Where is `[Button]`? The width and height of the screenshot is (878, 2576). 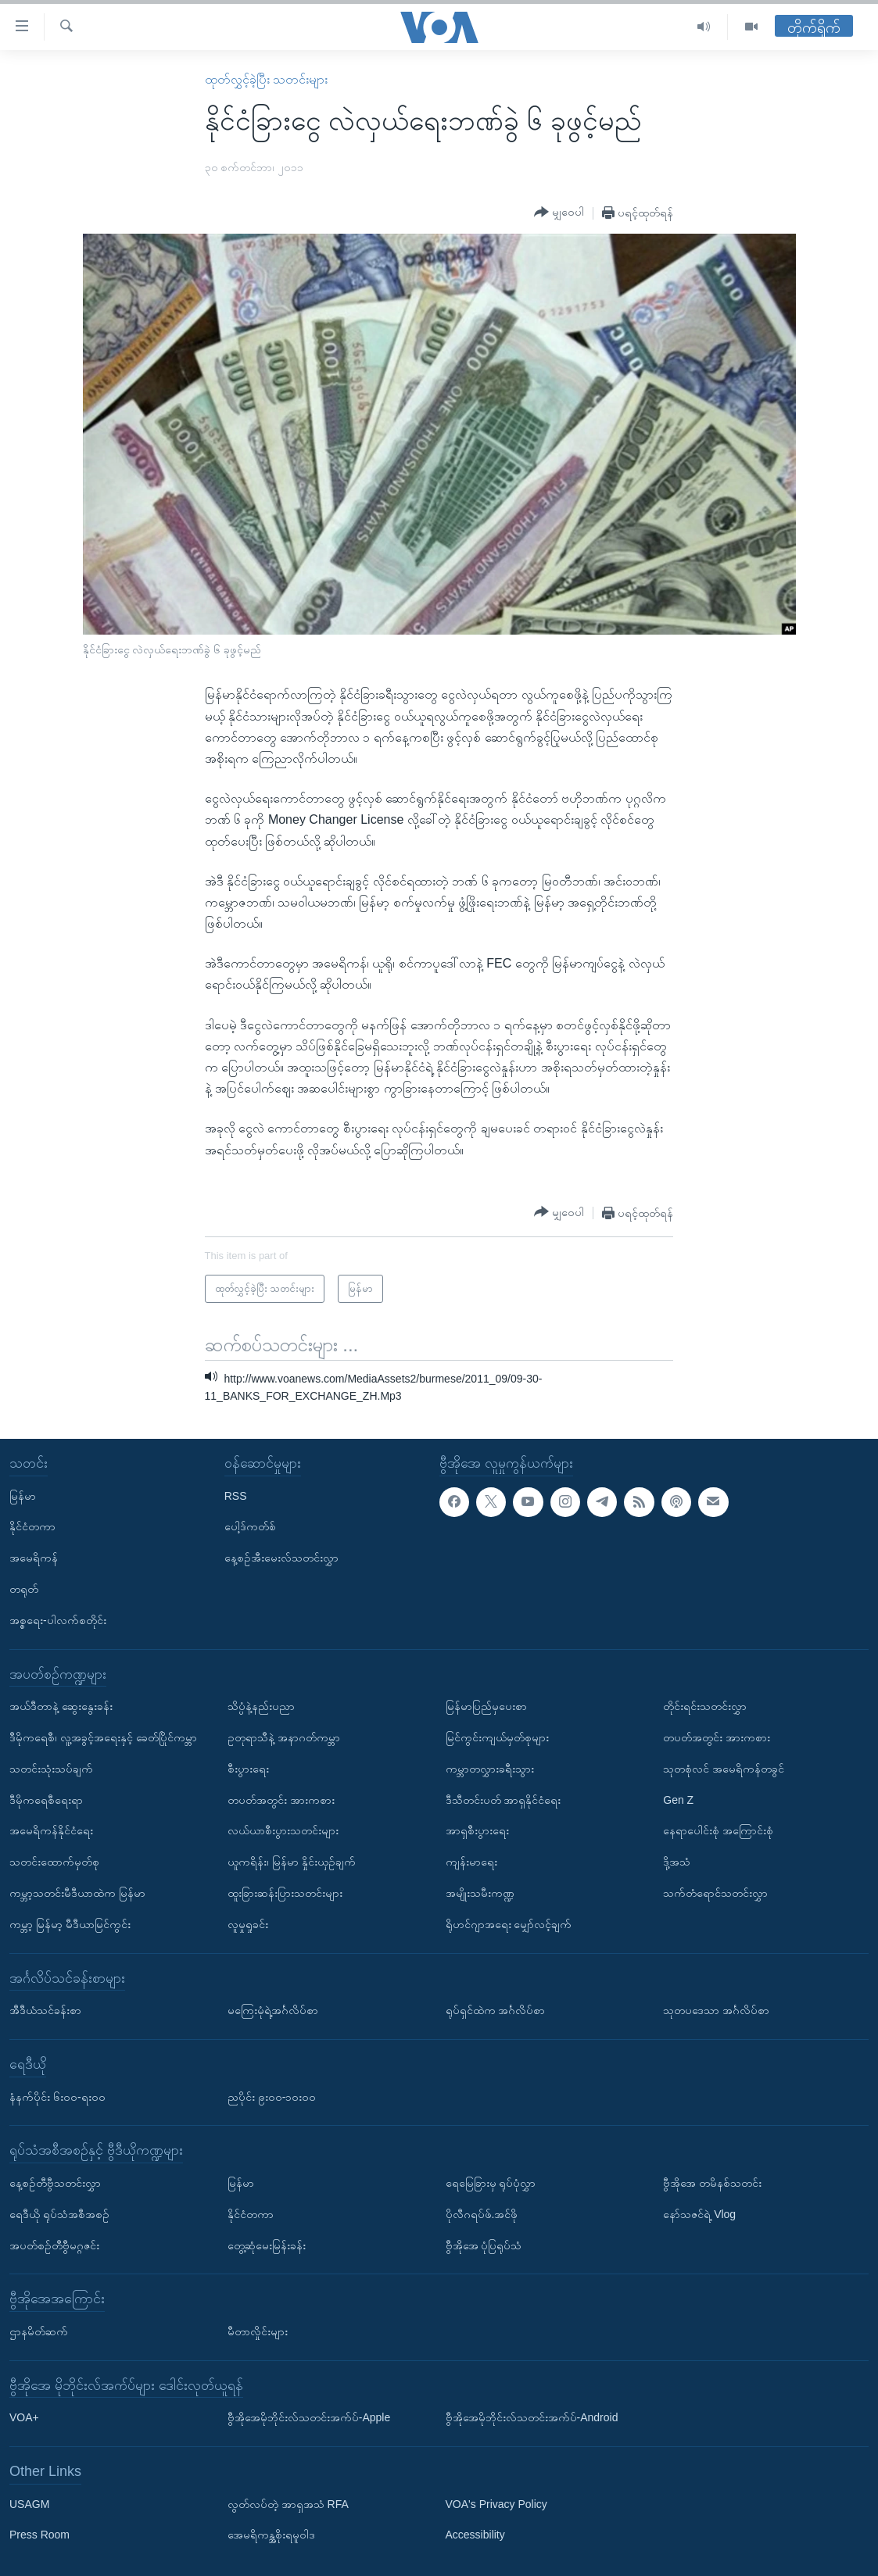 [Button] is located at coordinates (559, 212).